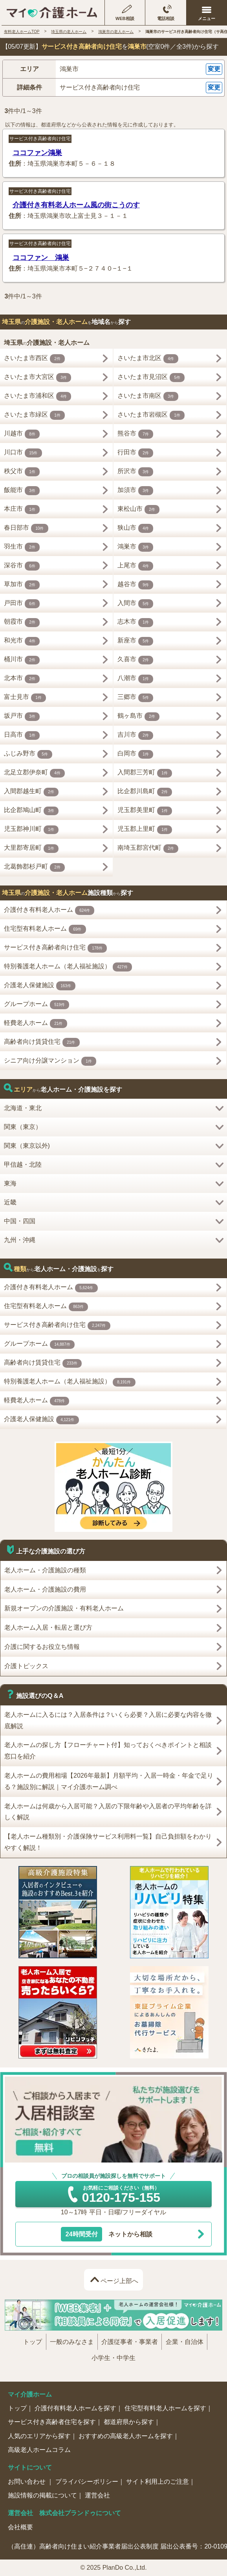 The height and width of the screenshot is (2576, 227). What do you see at coordinates (148, 396) in the screenshot?
I see `さいたま市南区` at bounding box center [148, 396].